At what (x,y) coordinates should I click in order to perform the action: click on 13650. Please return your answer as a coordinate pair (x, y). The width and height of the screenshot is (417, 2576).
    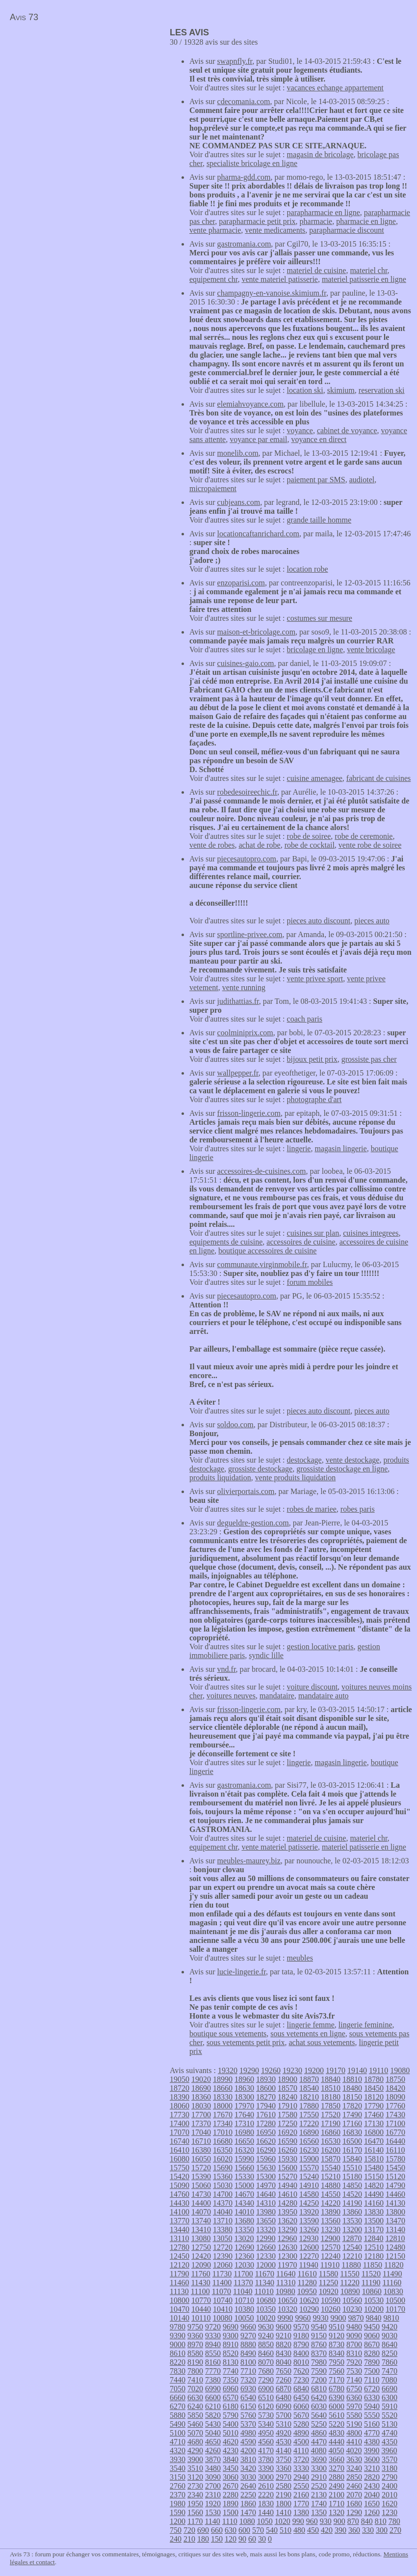
    Looking at the image, I should click on (266, 2220).